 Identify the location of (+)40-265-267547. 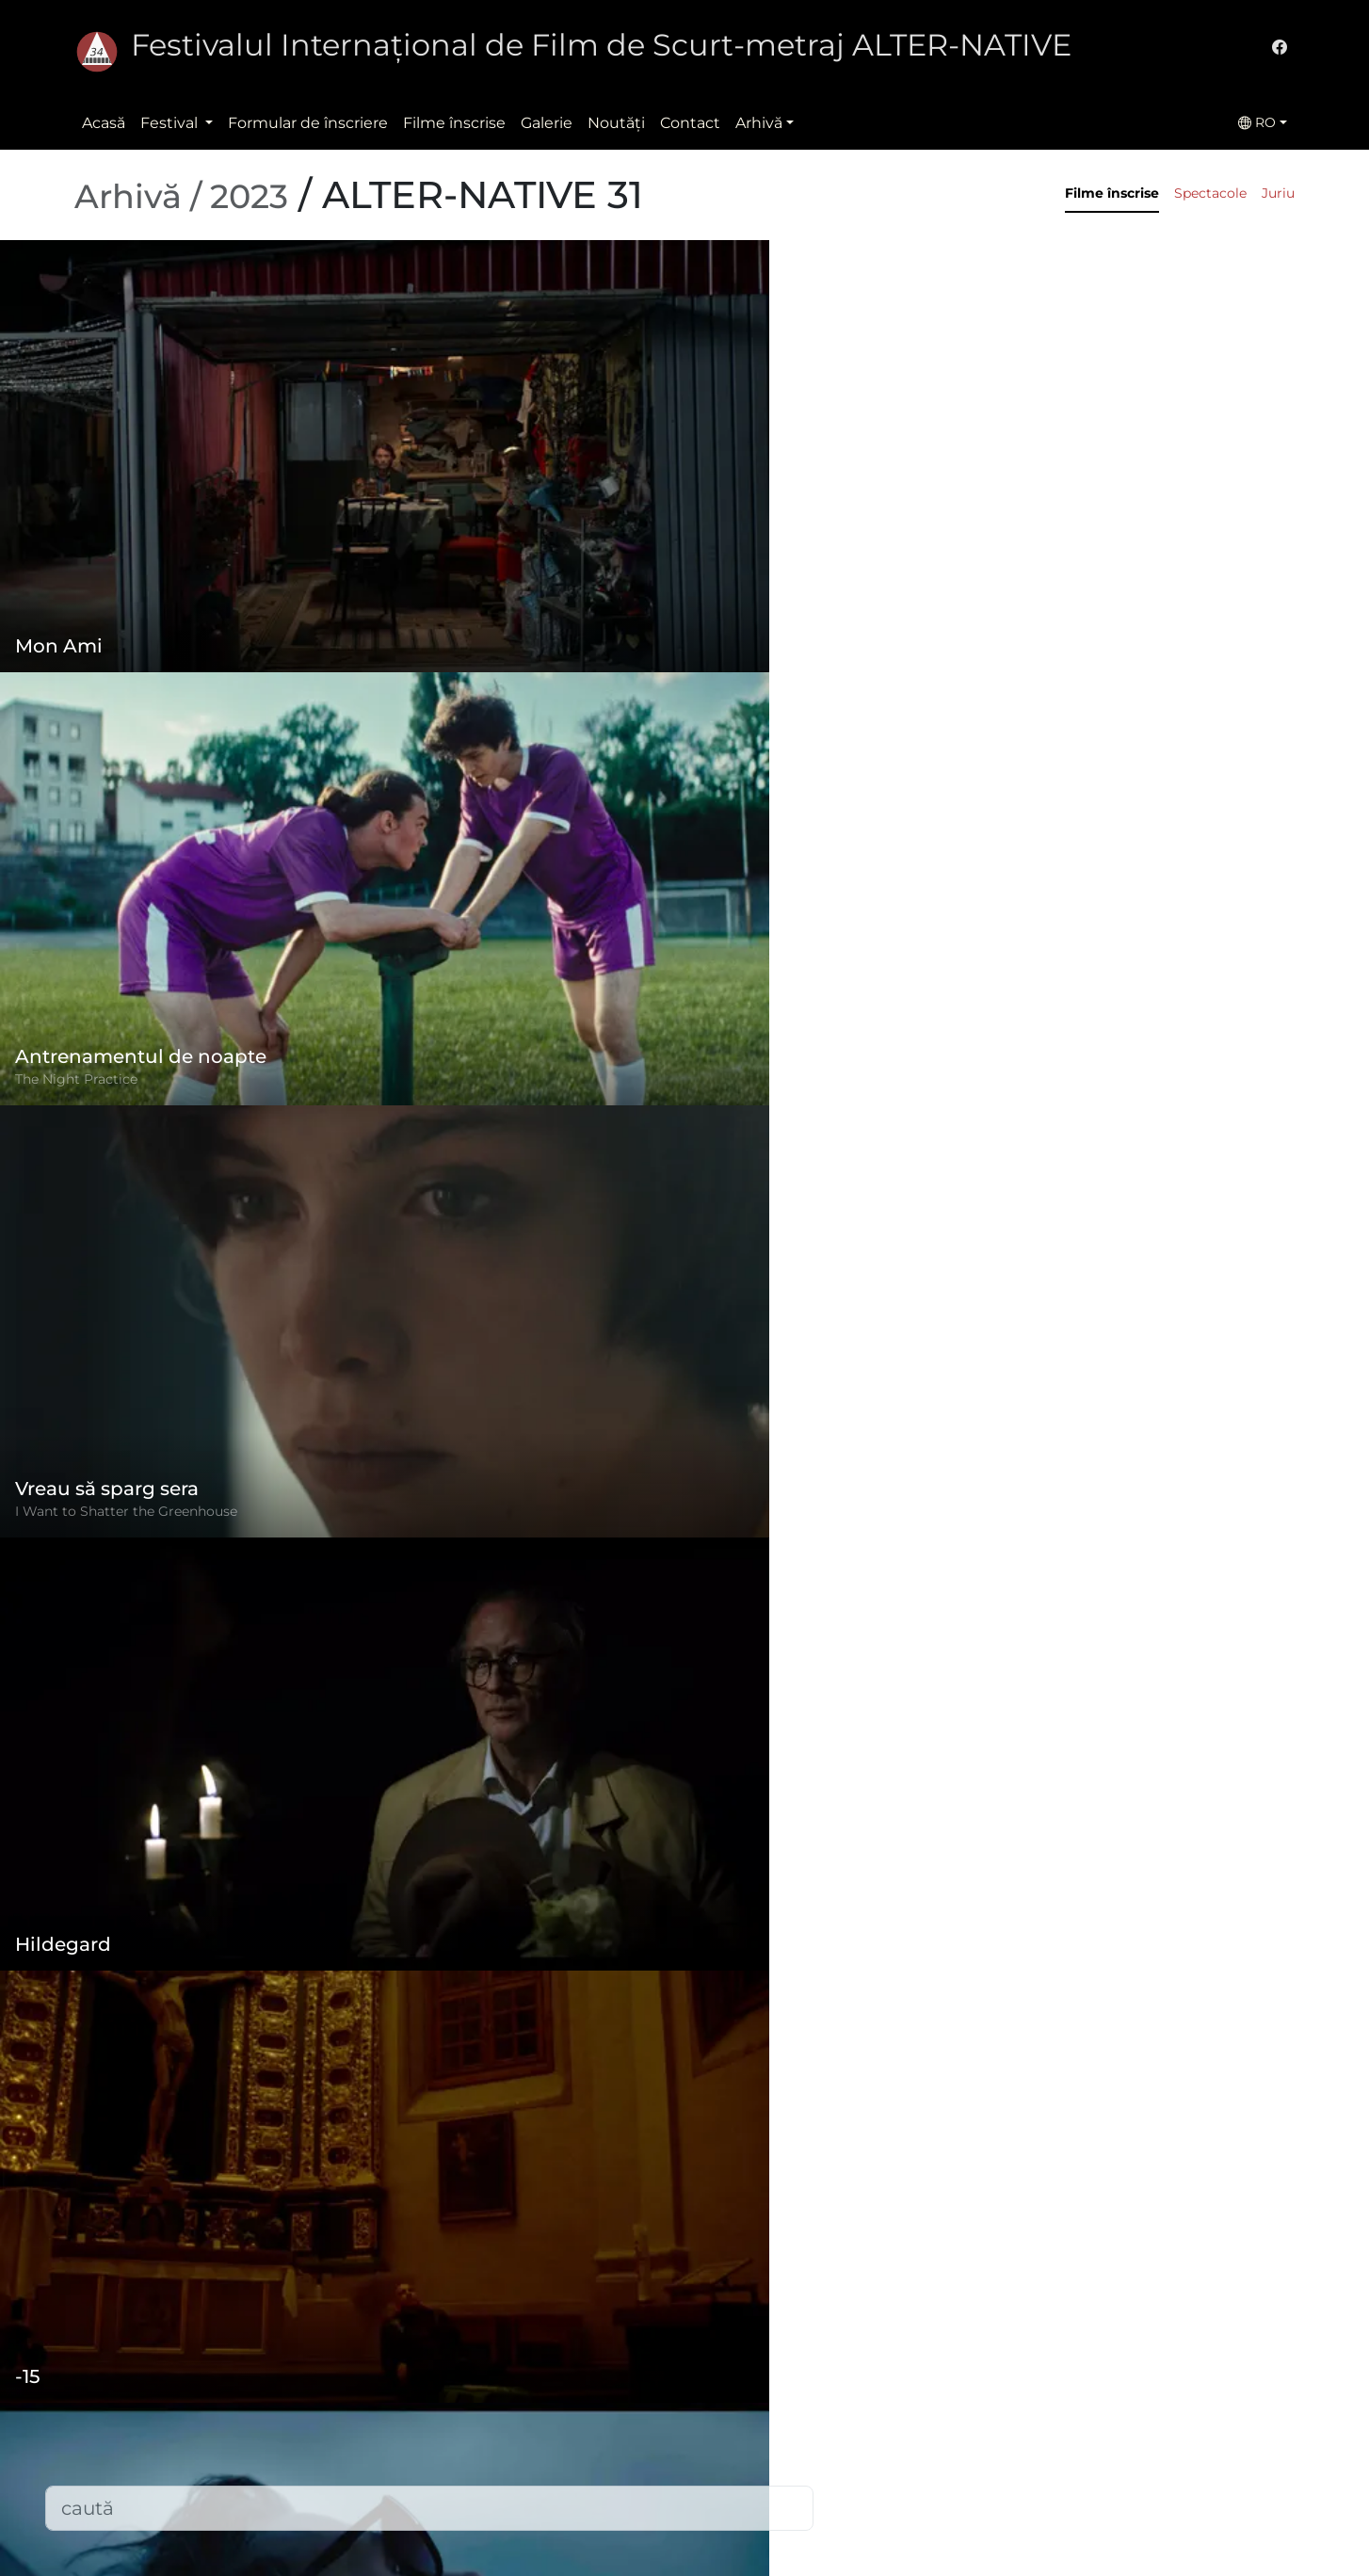
(977, 2406).